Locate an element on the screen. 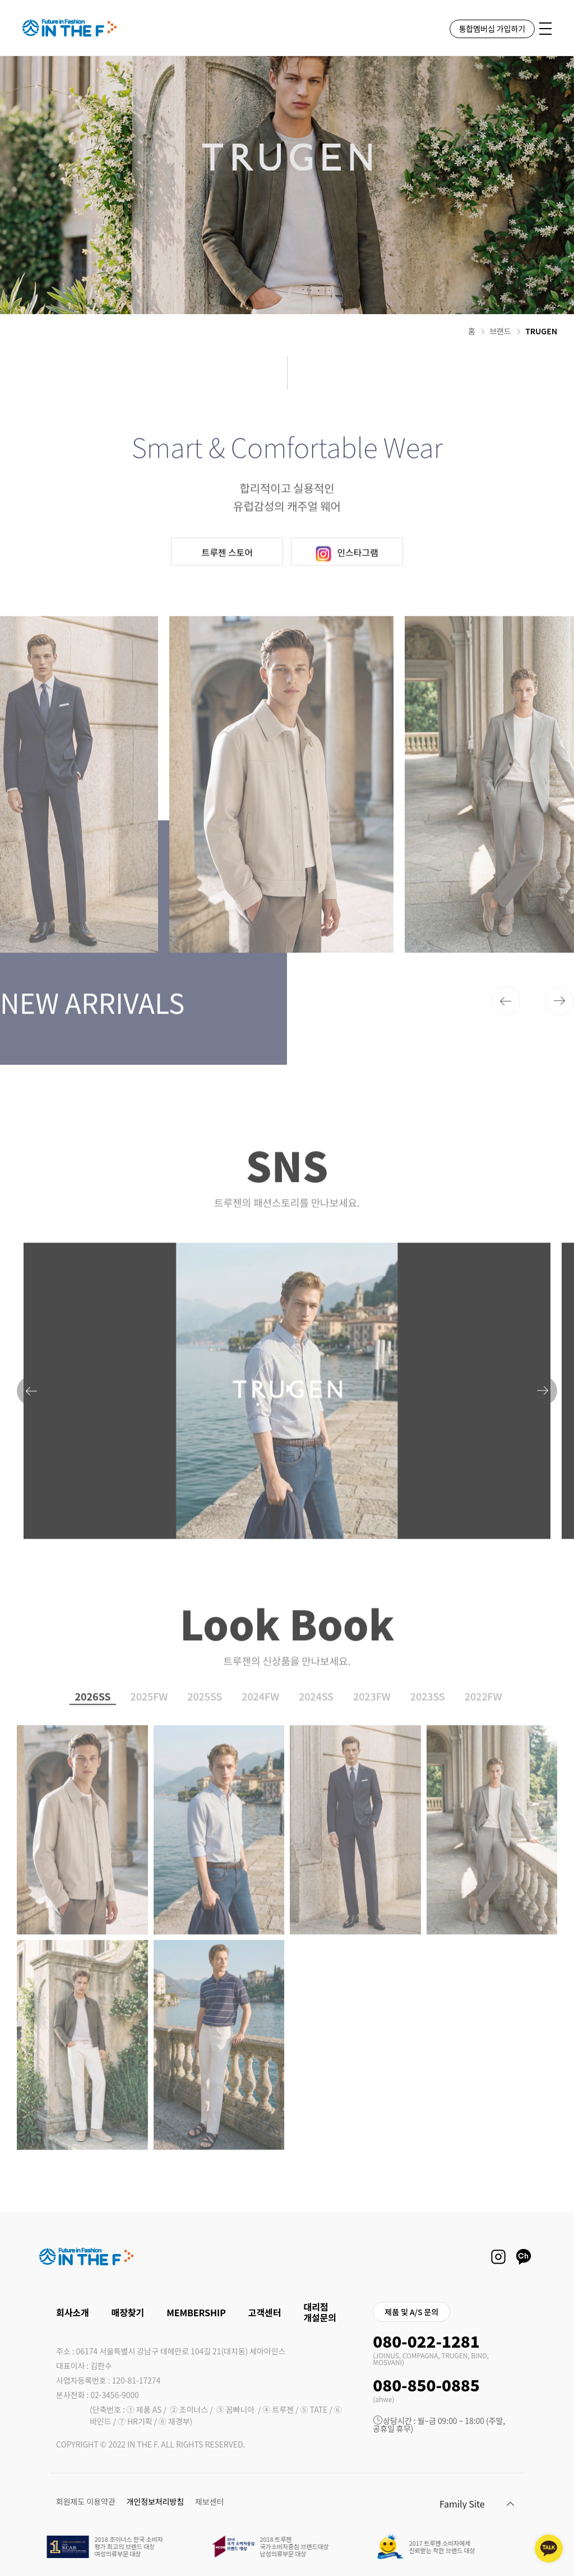 The width and height of the screenshot is (574, 2576). 통합멤버십 가입하기 is located at coordinates (492, 28).